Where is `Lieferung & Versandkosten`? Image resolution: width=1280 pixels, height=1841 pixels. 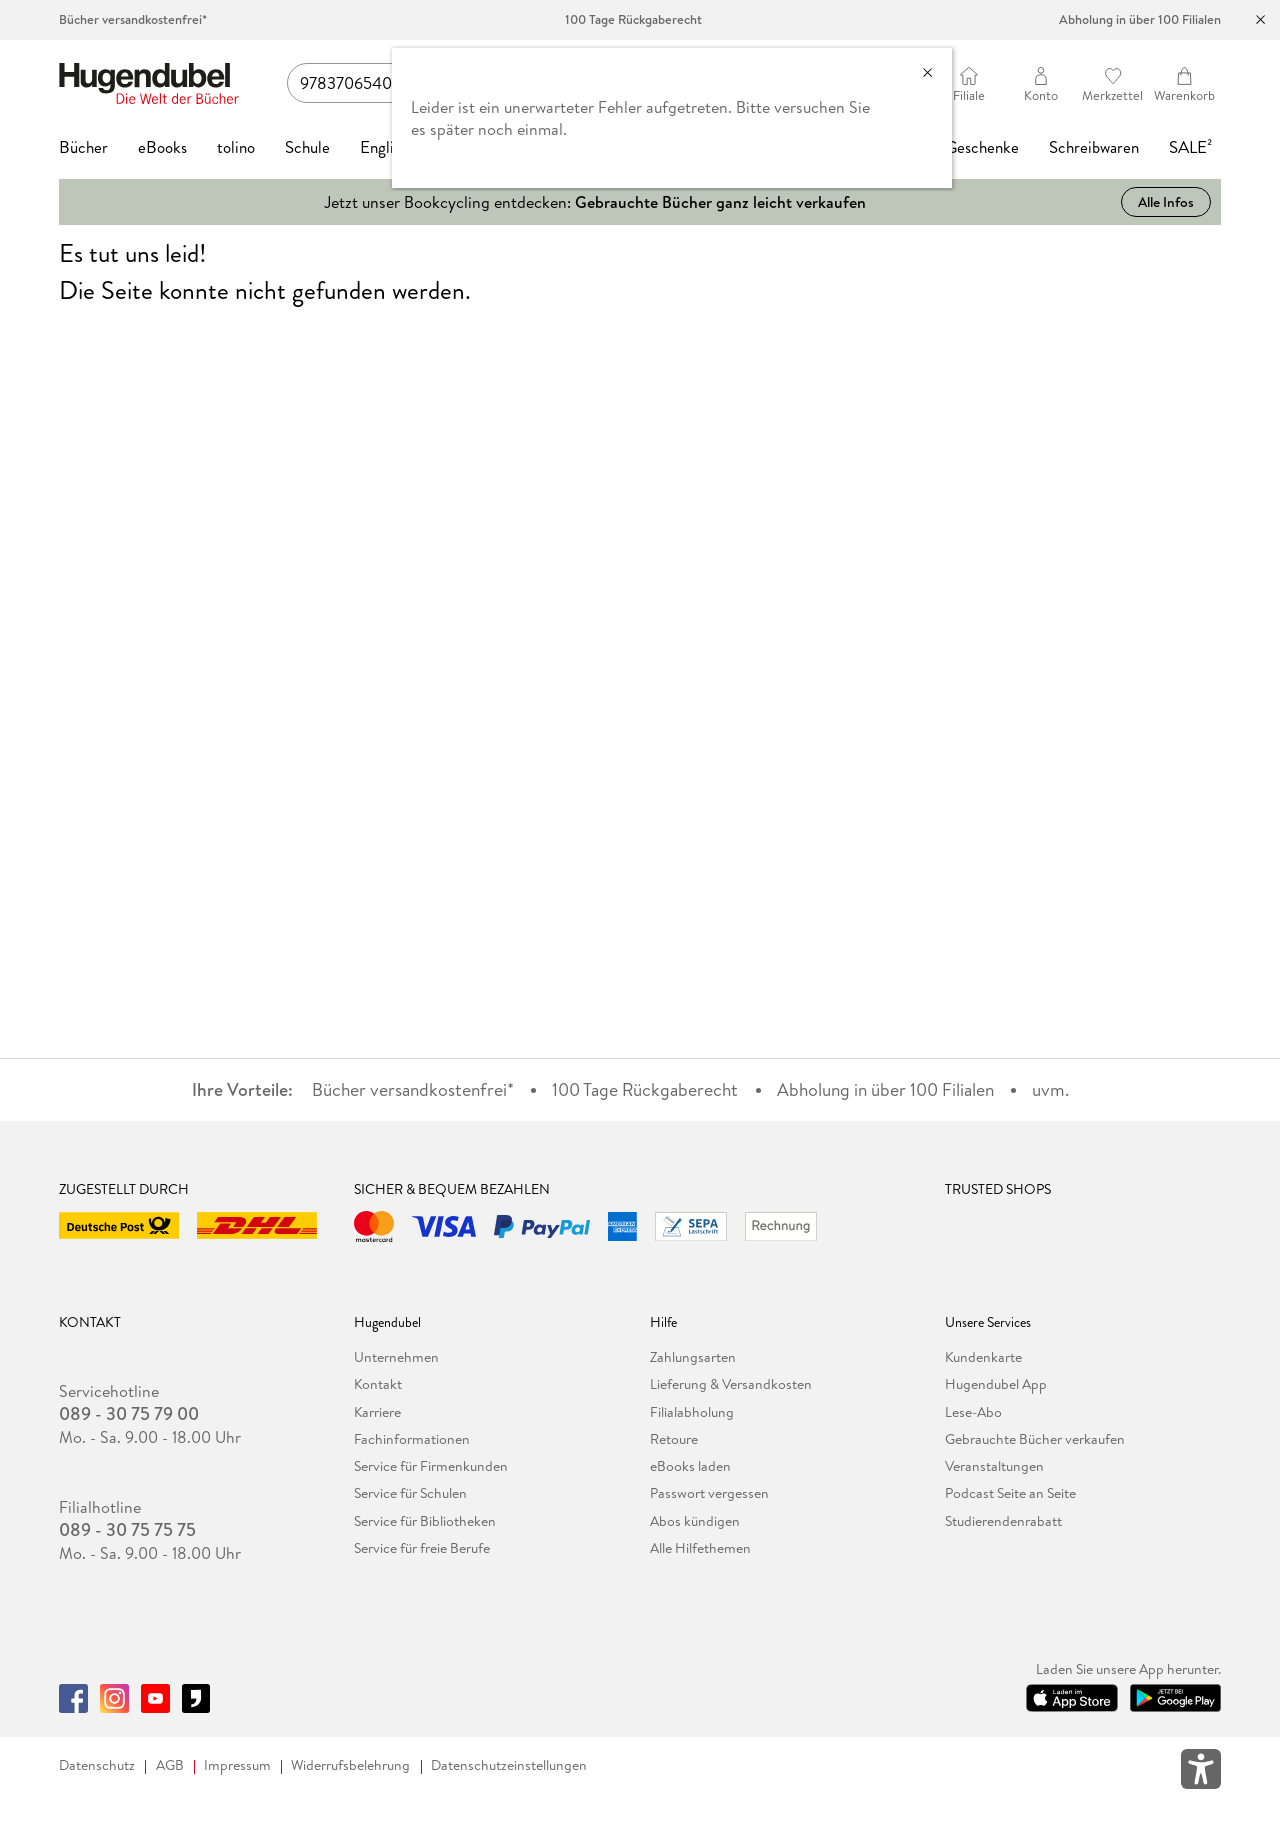
Lieferung & Versandkosten is located at coordinates (731, 1384).